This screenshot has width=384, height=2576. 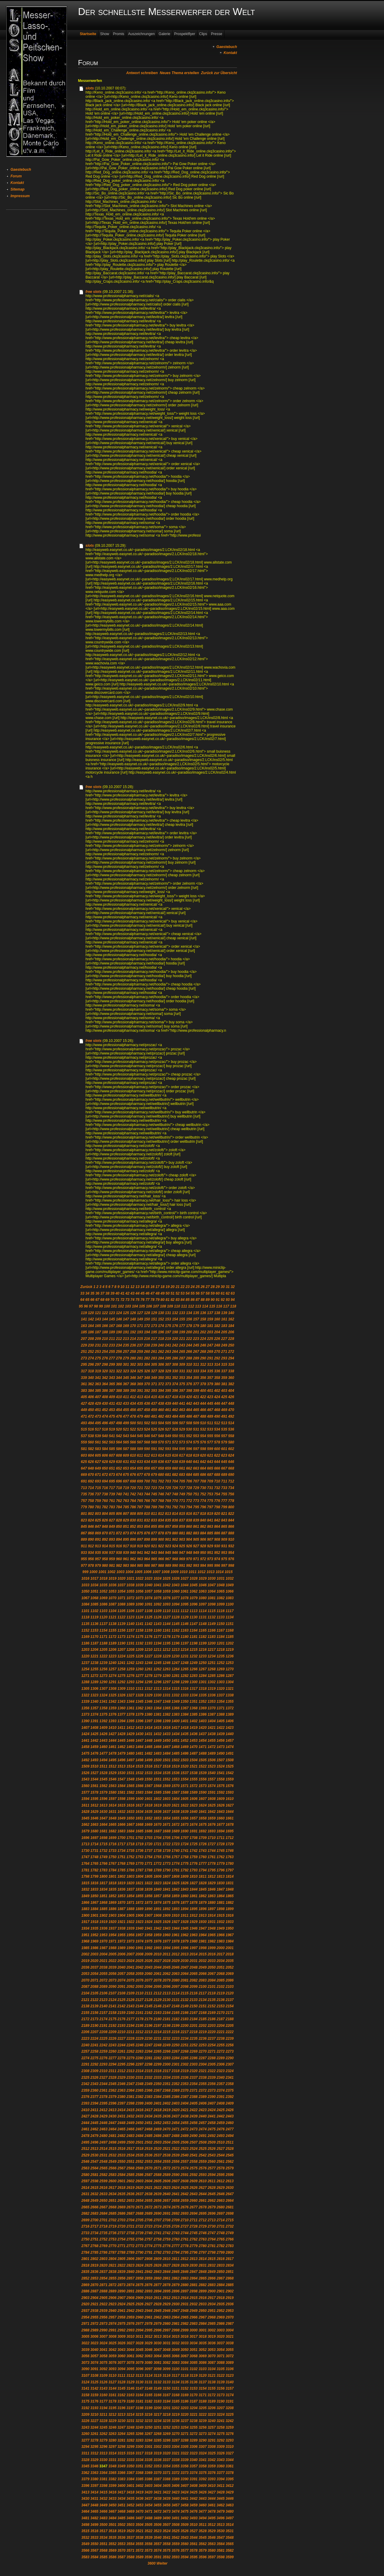 What do you see at coordinates (189, 1352) in the screenshot?
I see `266` at bounding box center [189, 1352].